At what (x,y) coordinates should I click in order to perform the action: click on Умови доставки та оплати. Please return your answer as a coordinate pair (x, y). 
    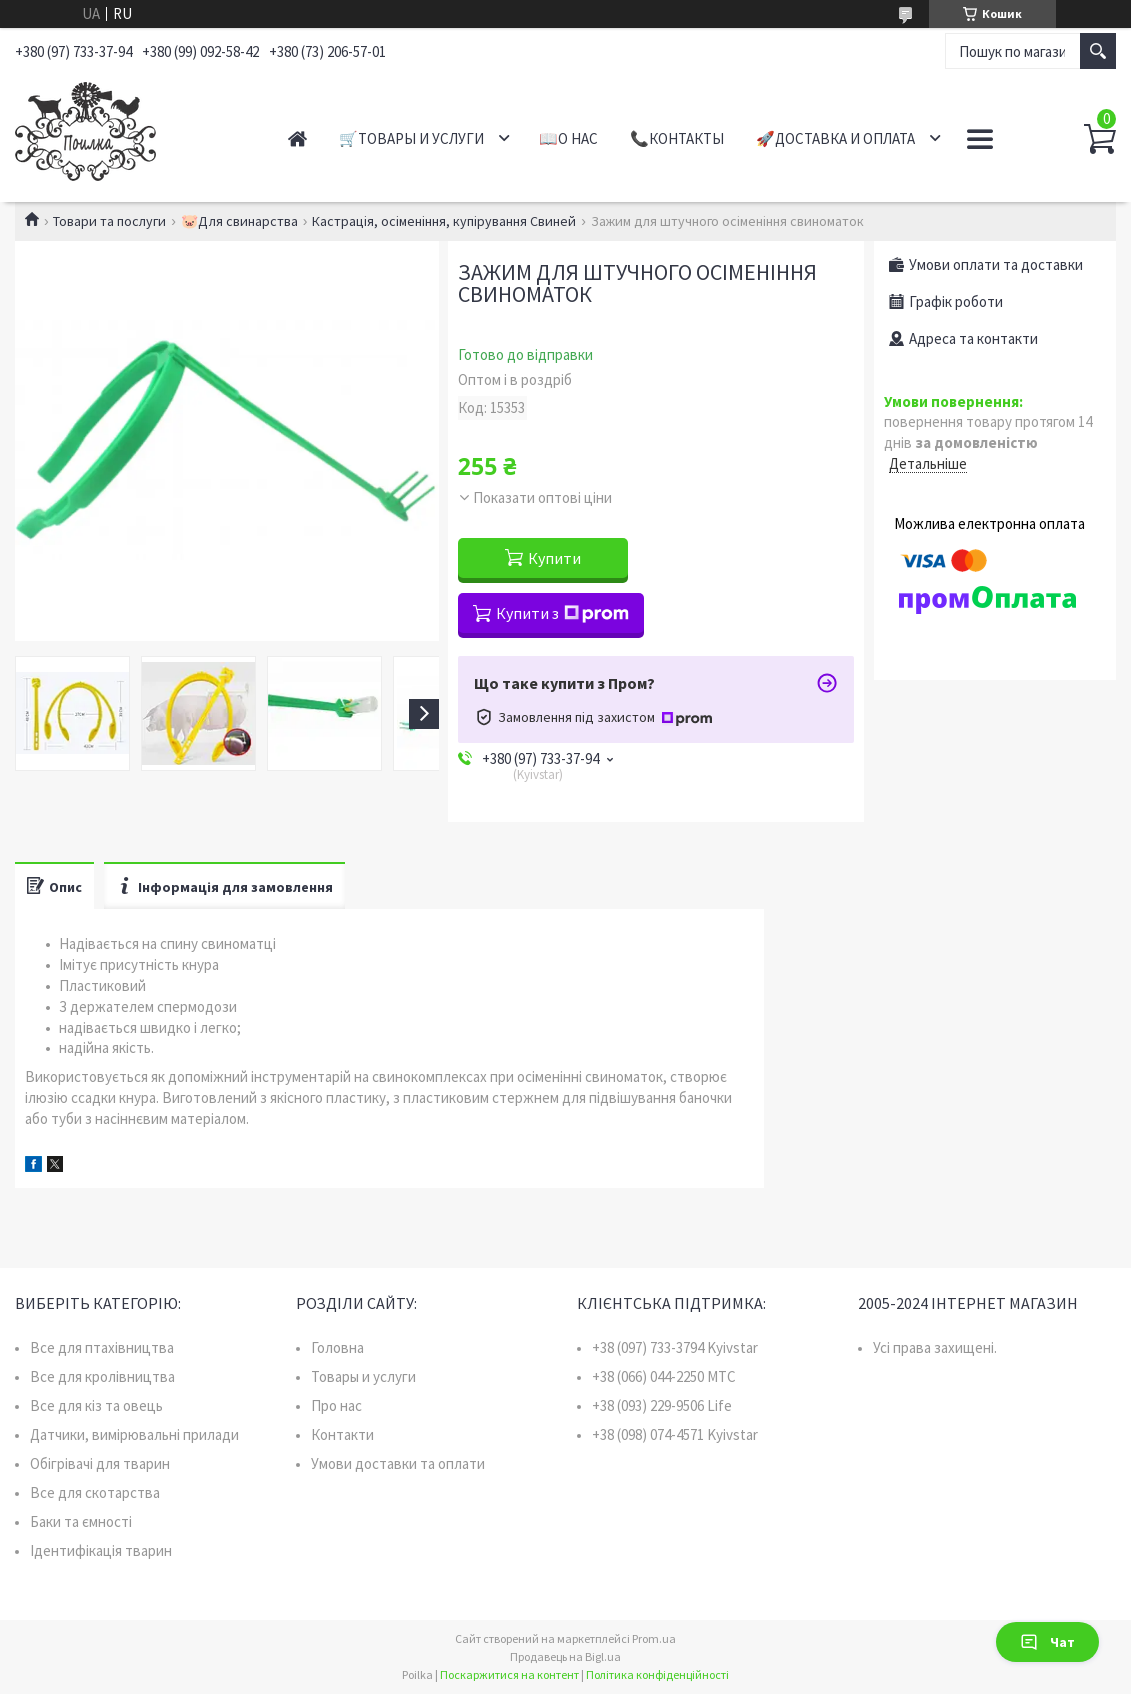
    Looking at the image, I should click on (398, 1463).